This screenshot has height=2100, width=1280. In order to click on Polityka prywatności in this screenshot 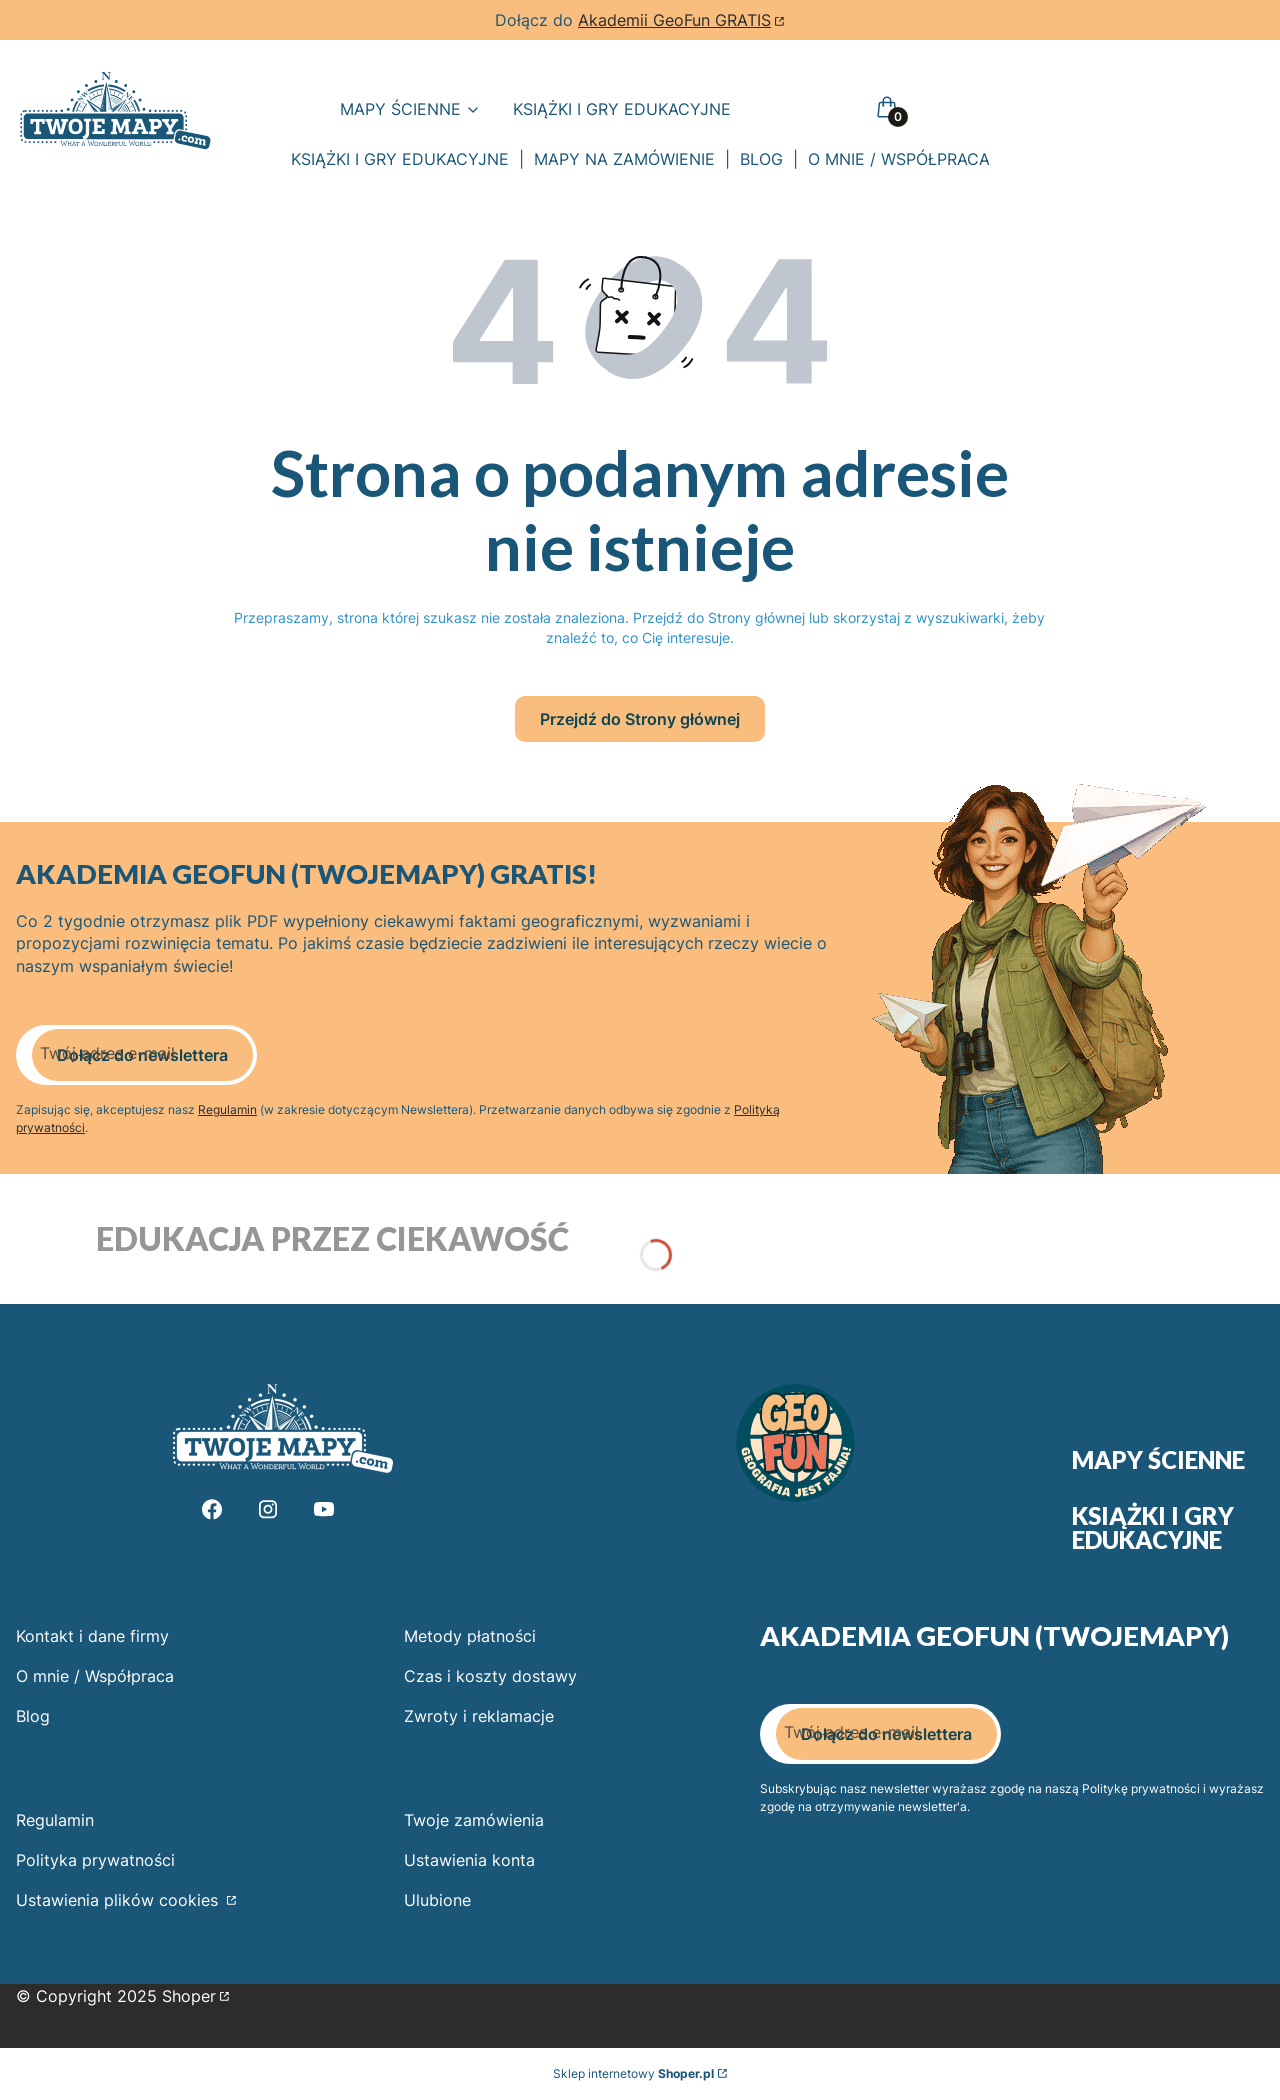, I will do `click(95, 1860)`.